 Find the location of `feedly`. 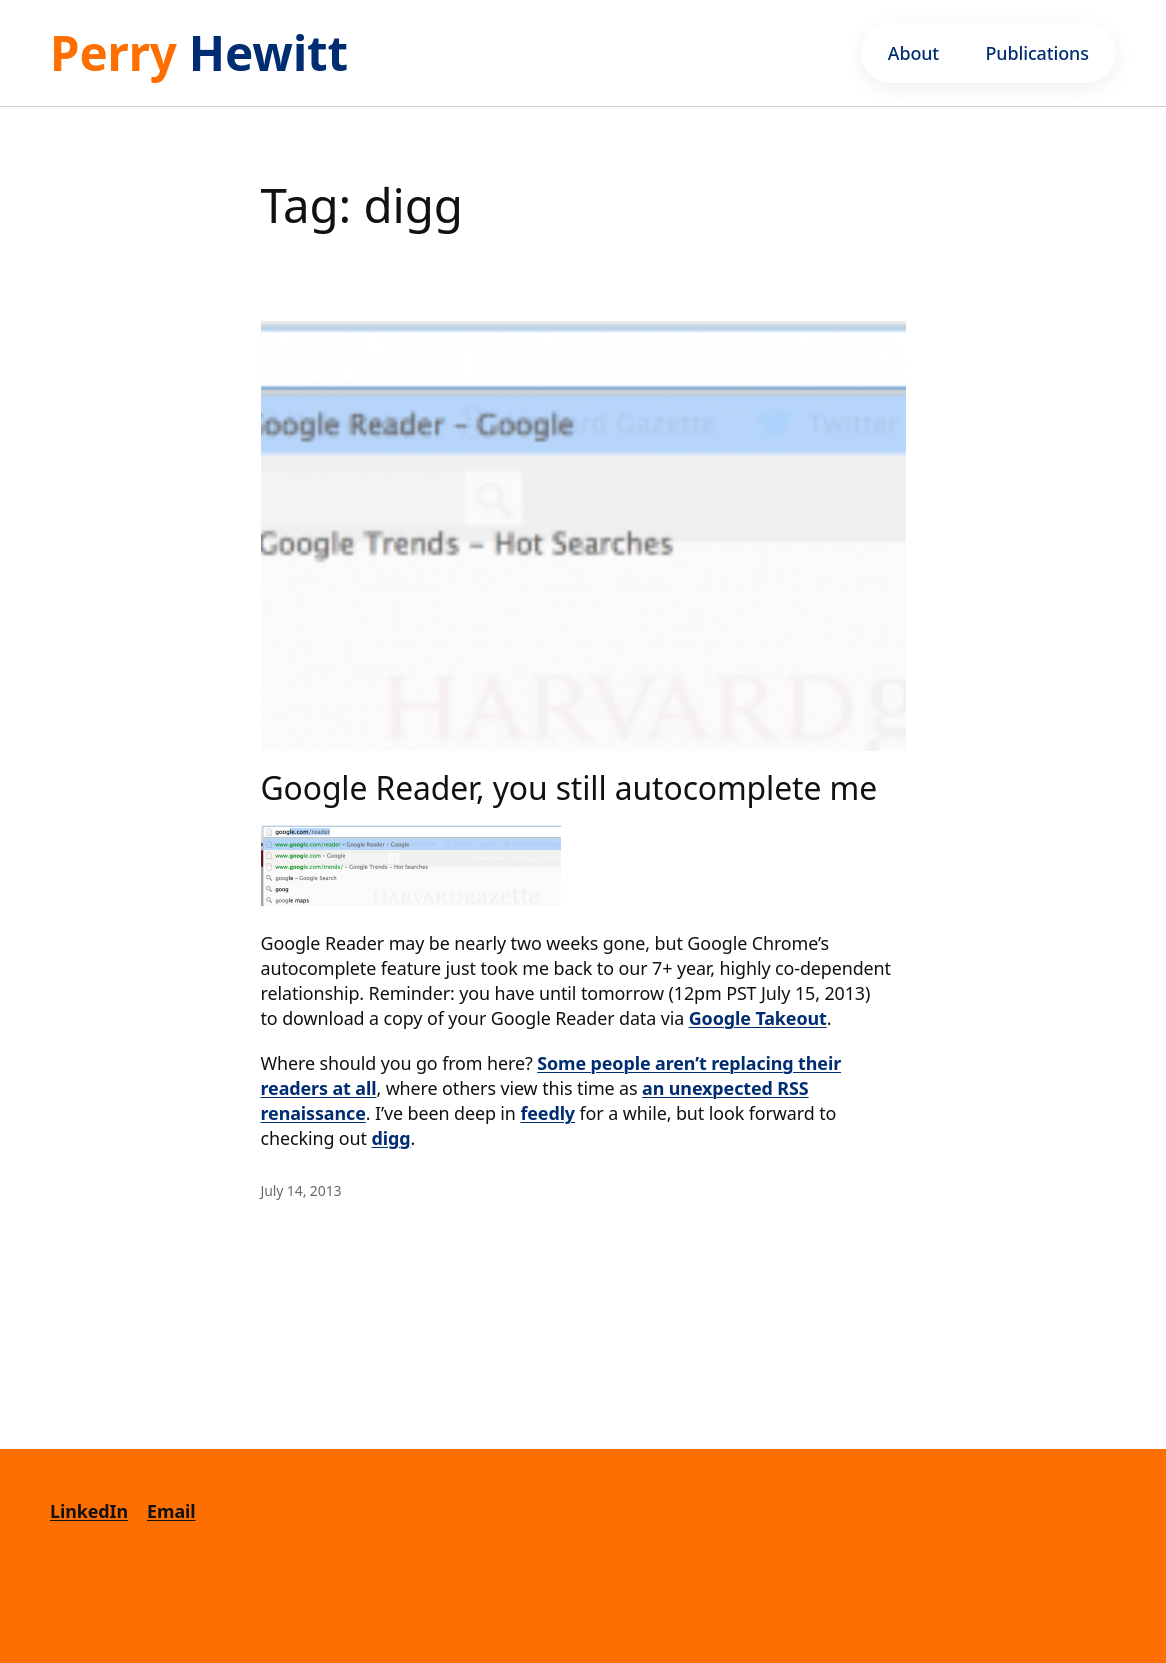

feedly is located at coordinates (547, 1113).